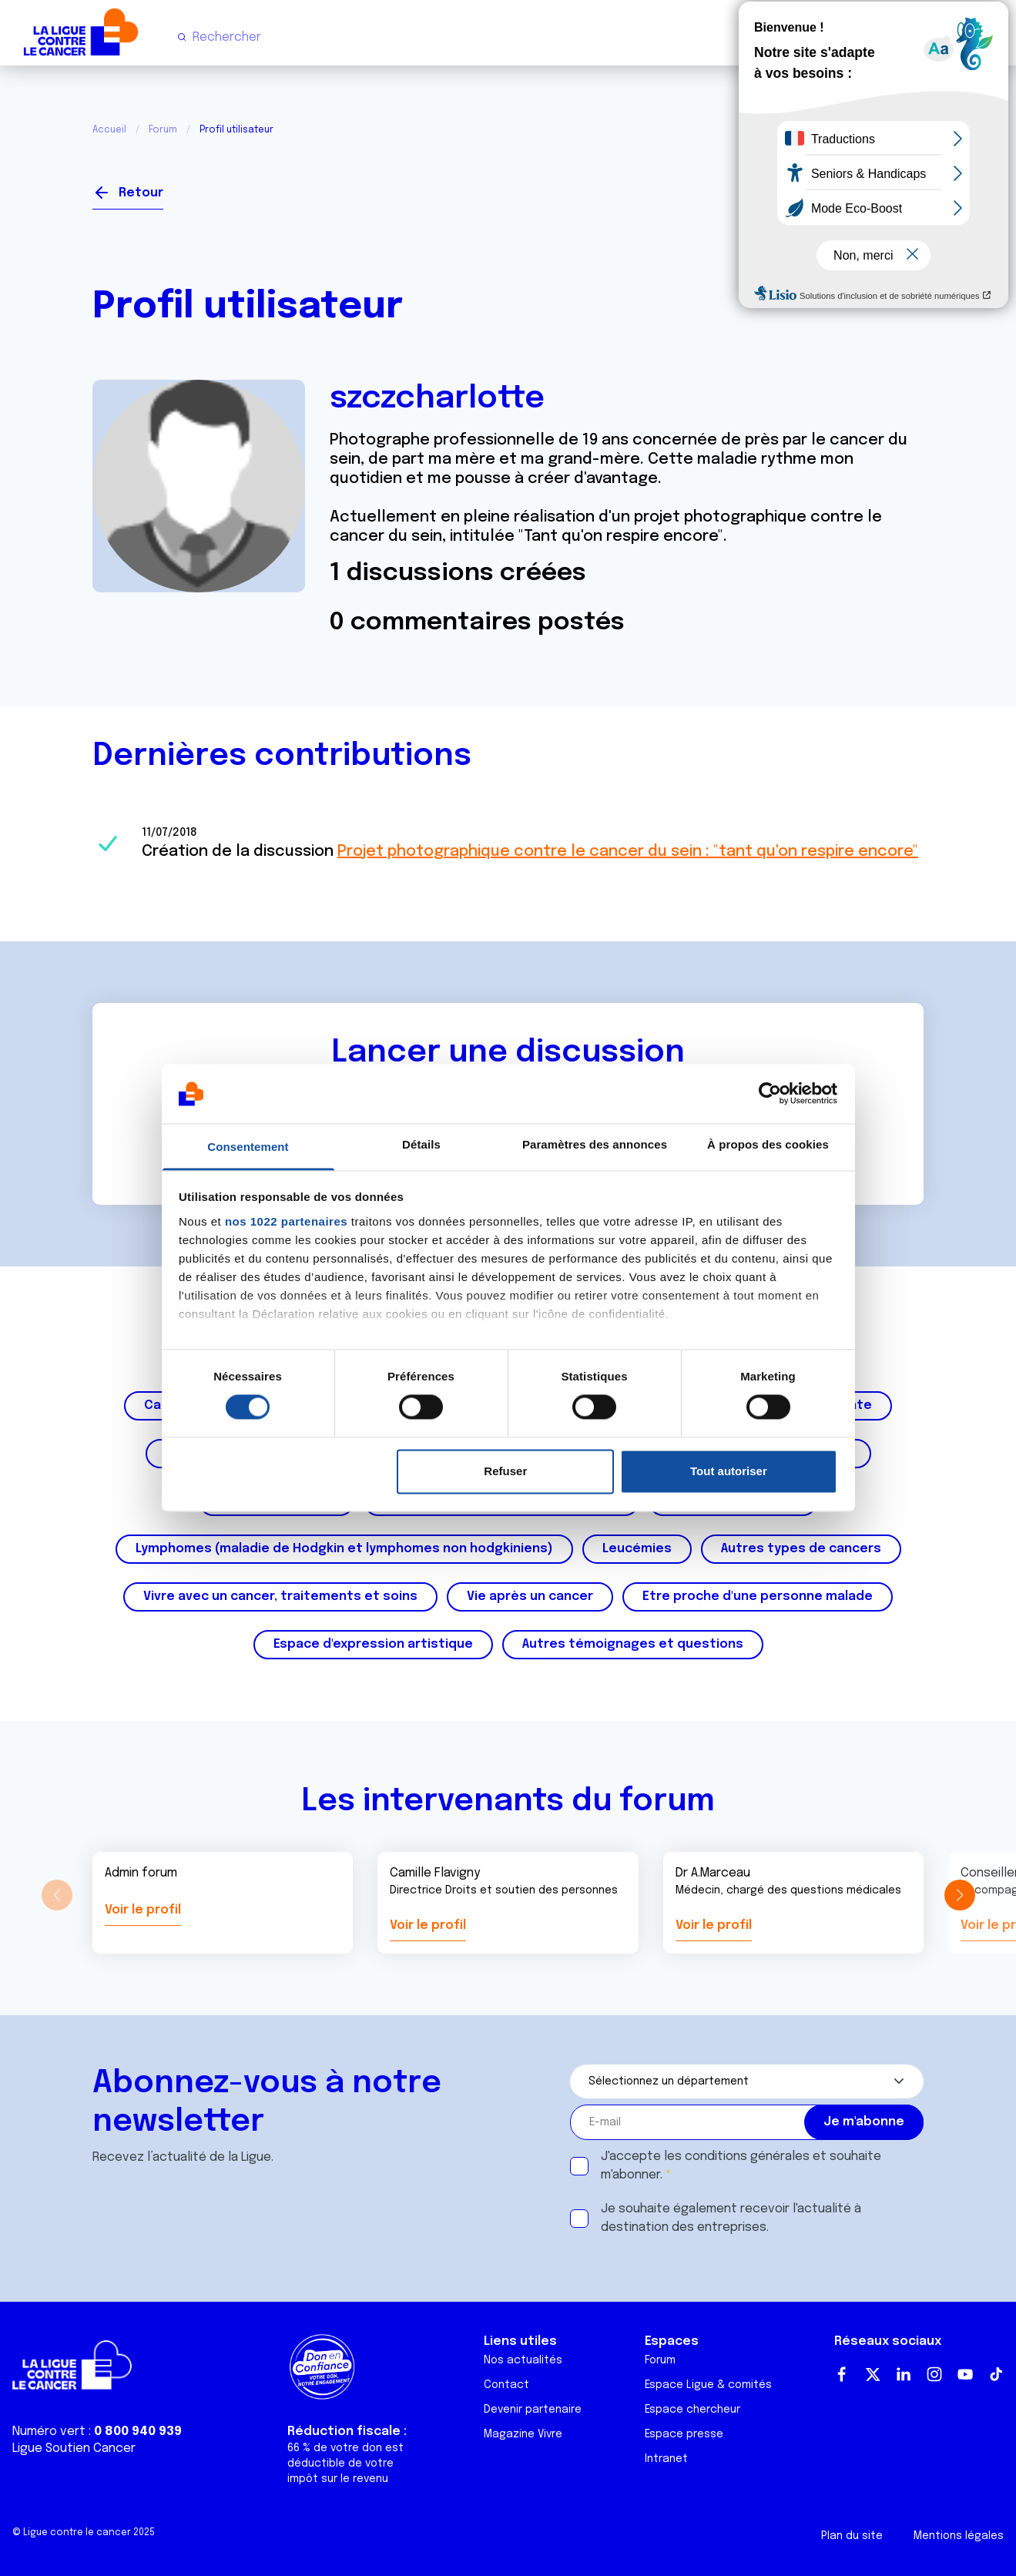 The width and height of the screenshot is (1016, 2576). What do you see at coordinates (523, 2360) in the screenshot?
I see `Nos actualités` at bounding box center [523, 2360].